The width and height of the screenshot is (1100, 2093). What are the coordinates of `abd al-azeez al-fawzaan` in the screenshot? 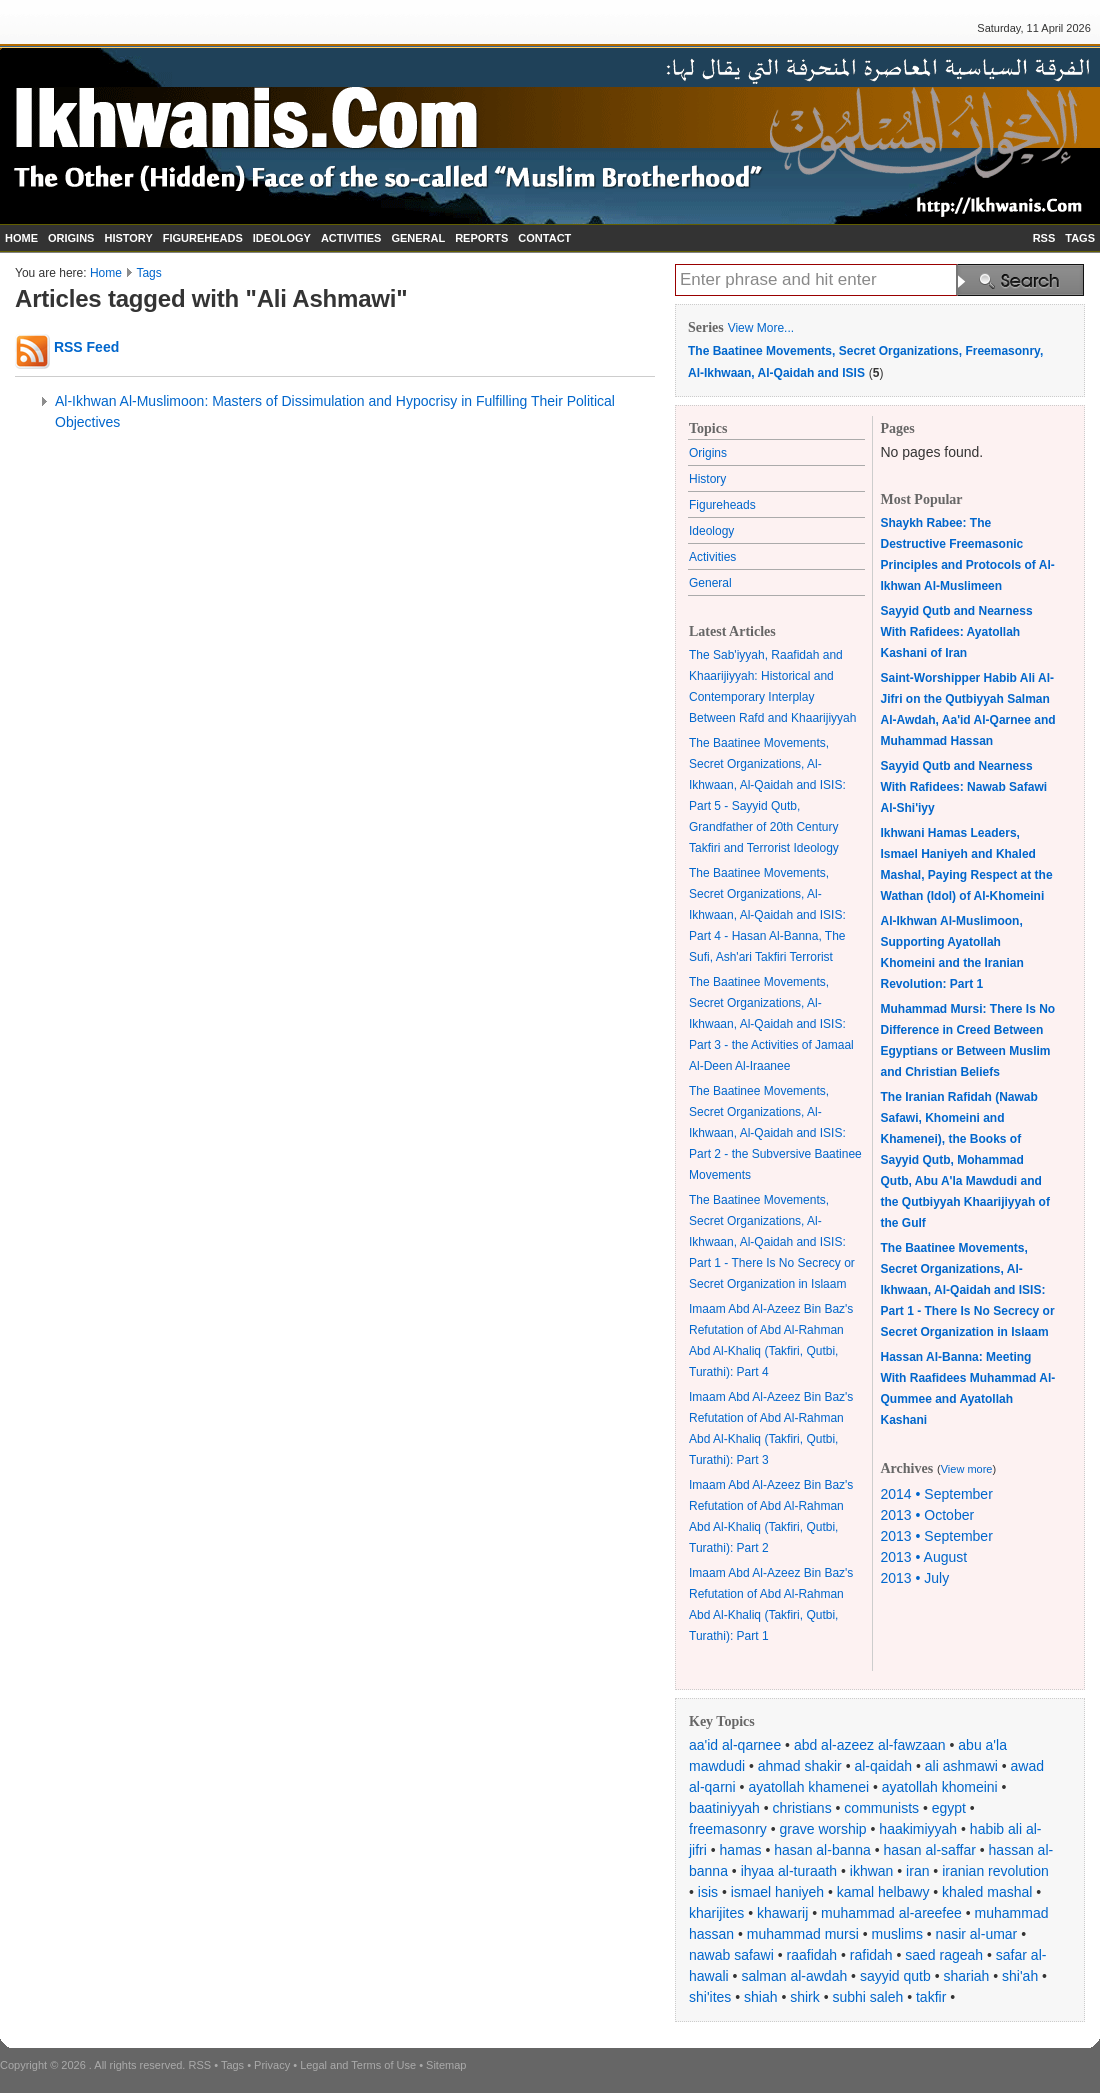 It's located at (870, 1745).